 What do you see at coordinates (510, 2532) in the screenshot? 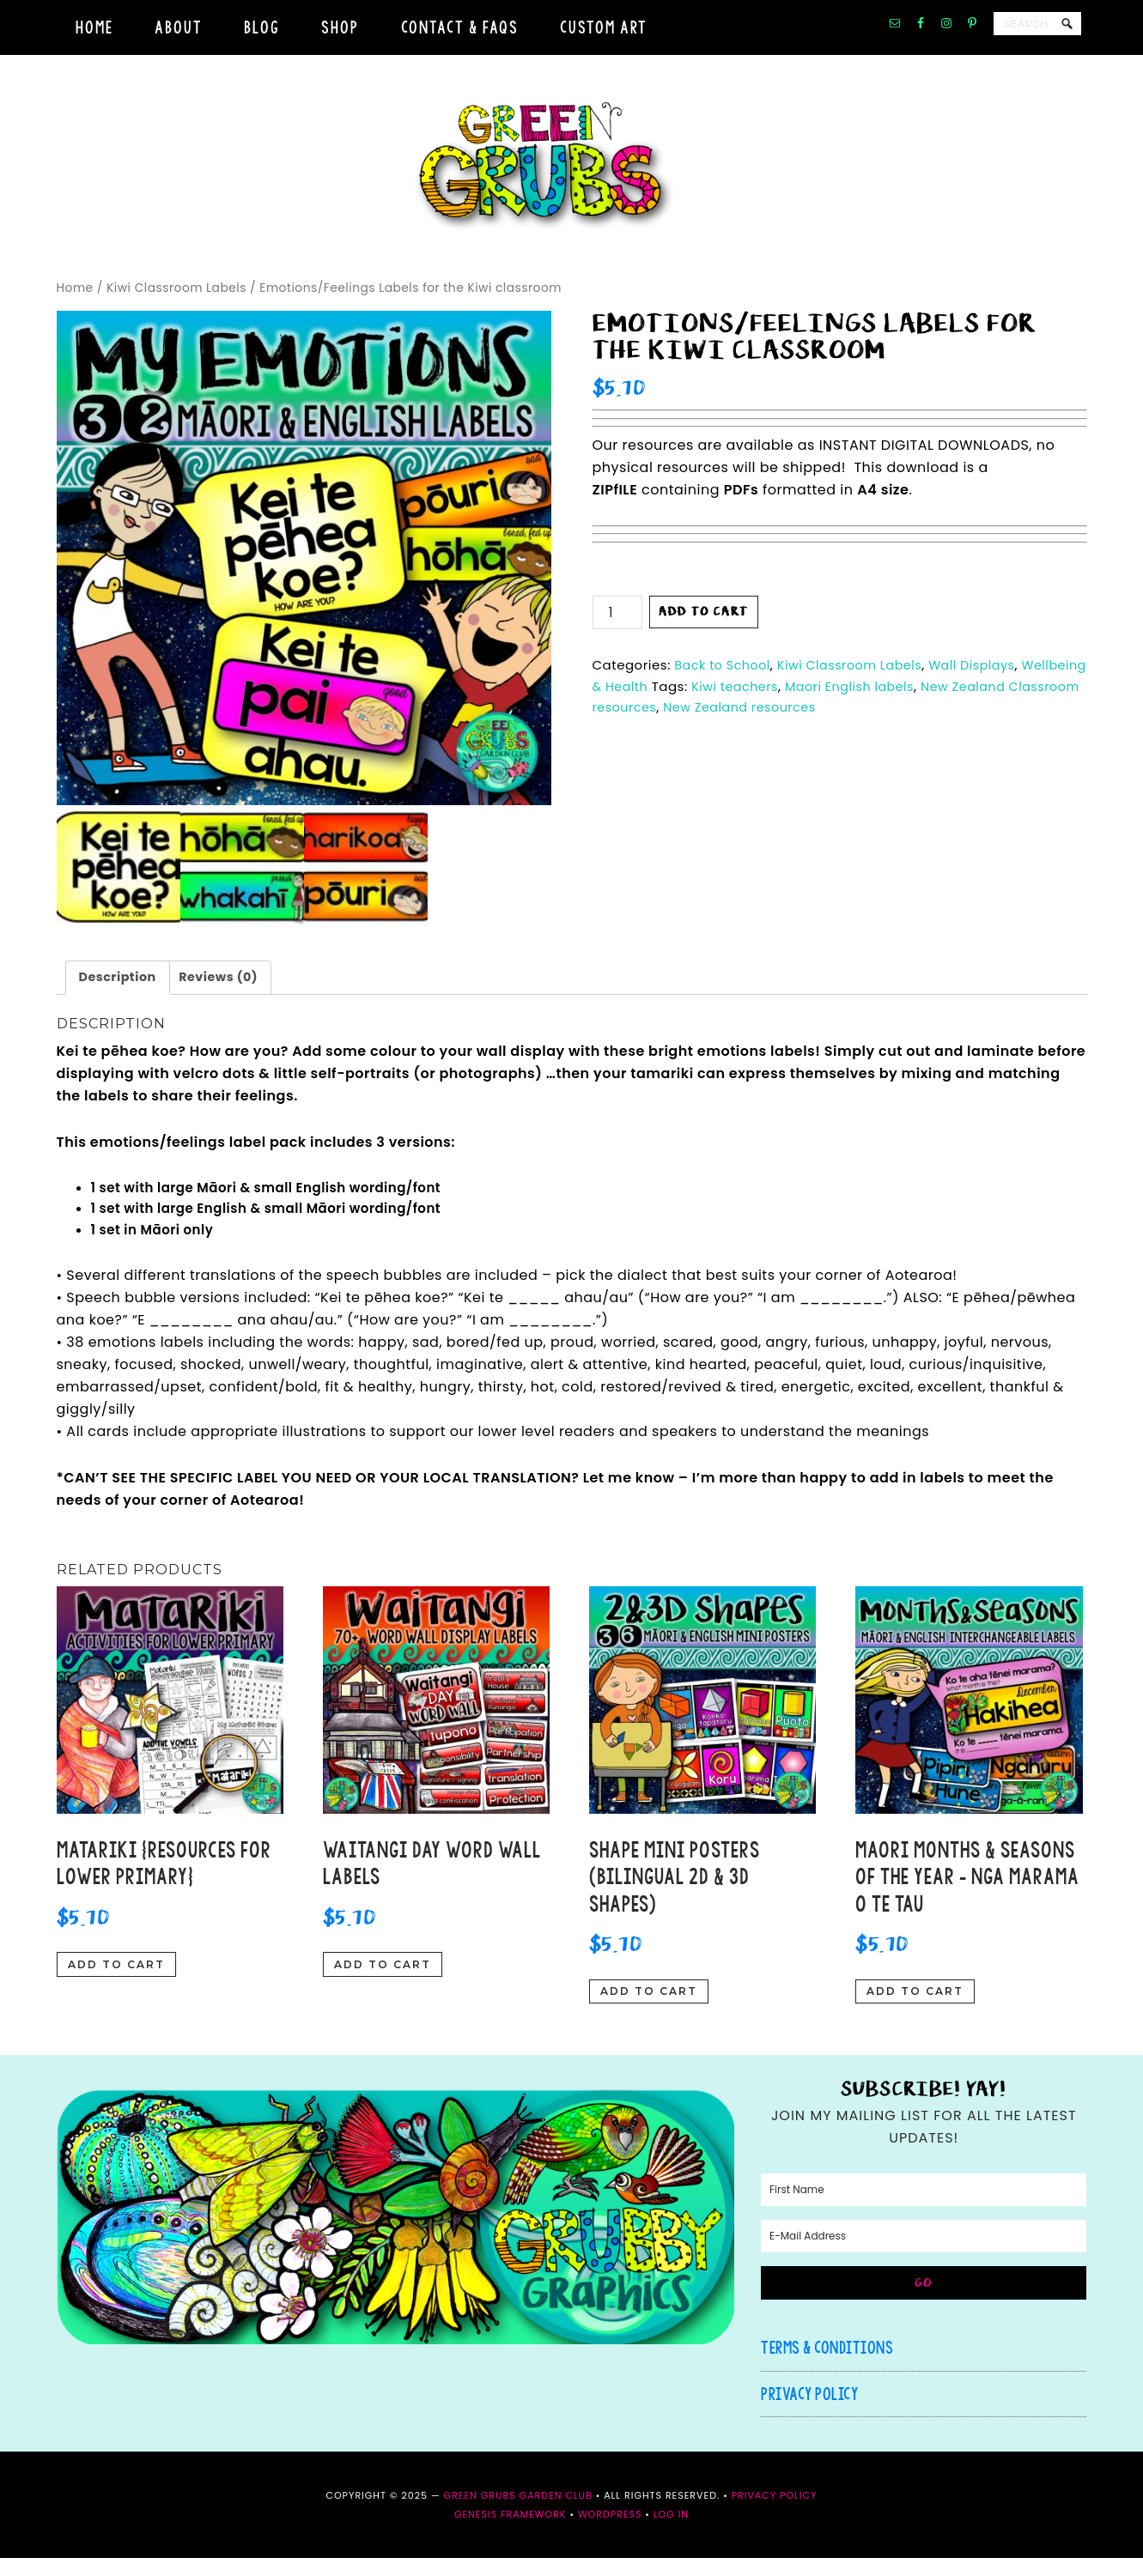
I see `Genesis Framework` at bounding box center [510, 2532].